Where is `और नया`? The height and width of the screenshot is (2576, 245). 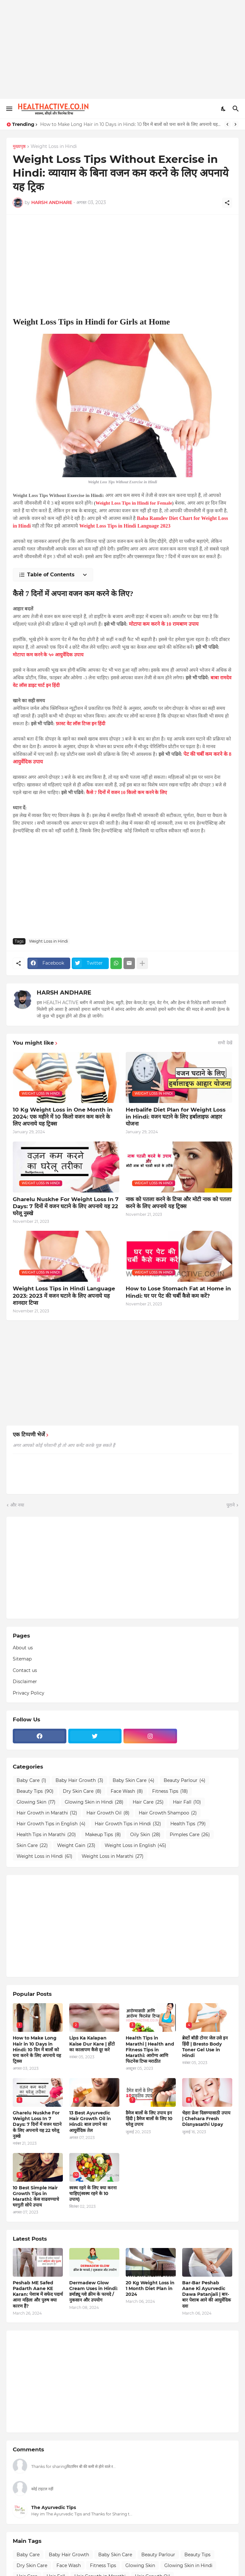 और नया is located at coordinates (17, 1505).